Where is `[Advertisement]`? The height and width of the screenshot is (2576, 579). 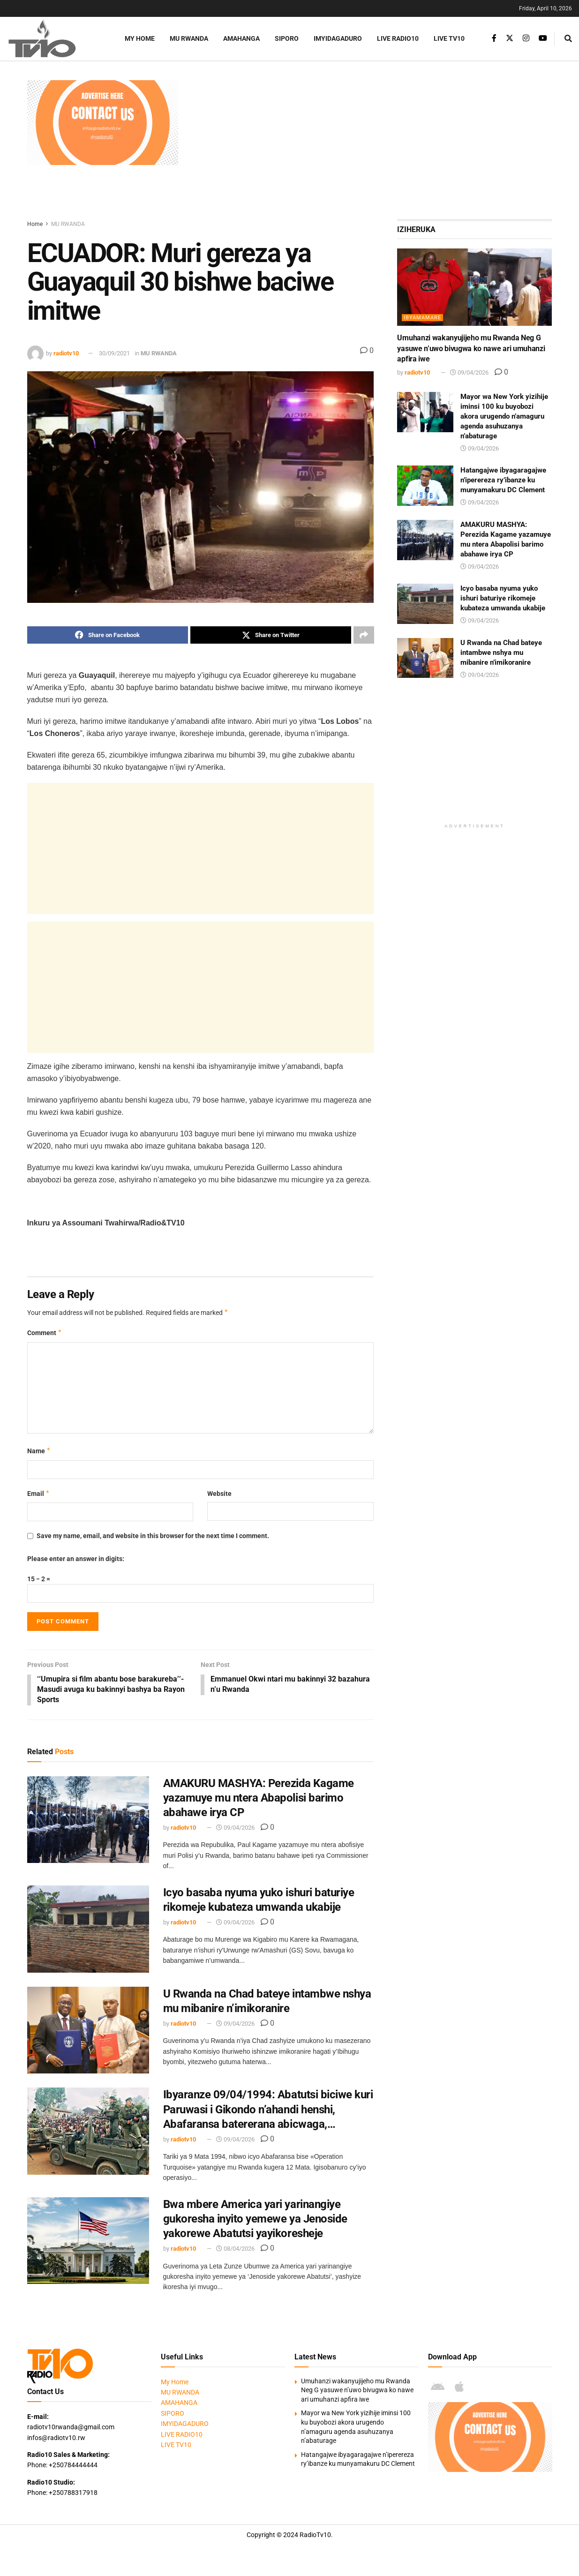
[Advertisement] is located at coordinates (369, 145).